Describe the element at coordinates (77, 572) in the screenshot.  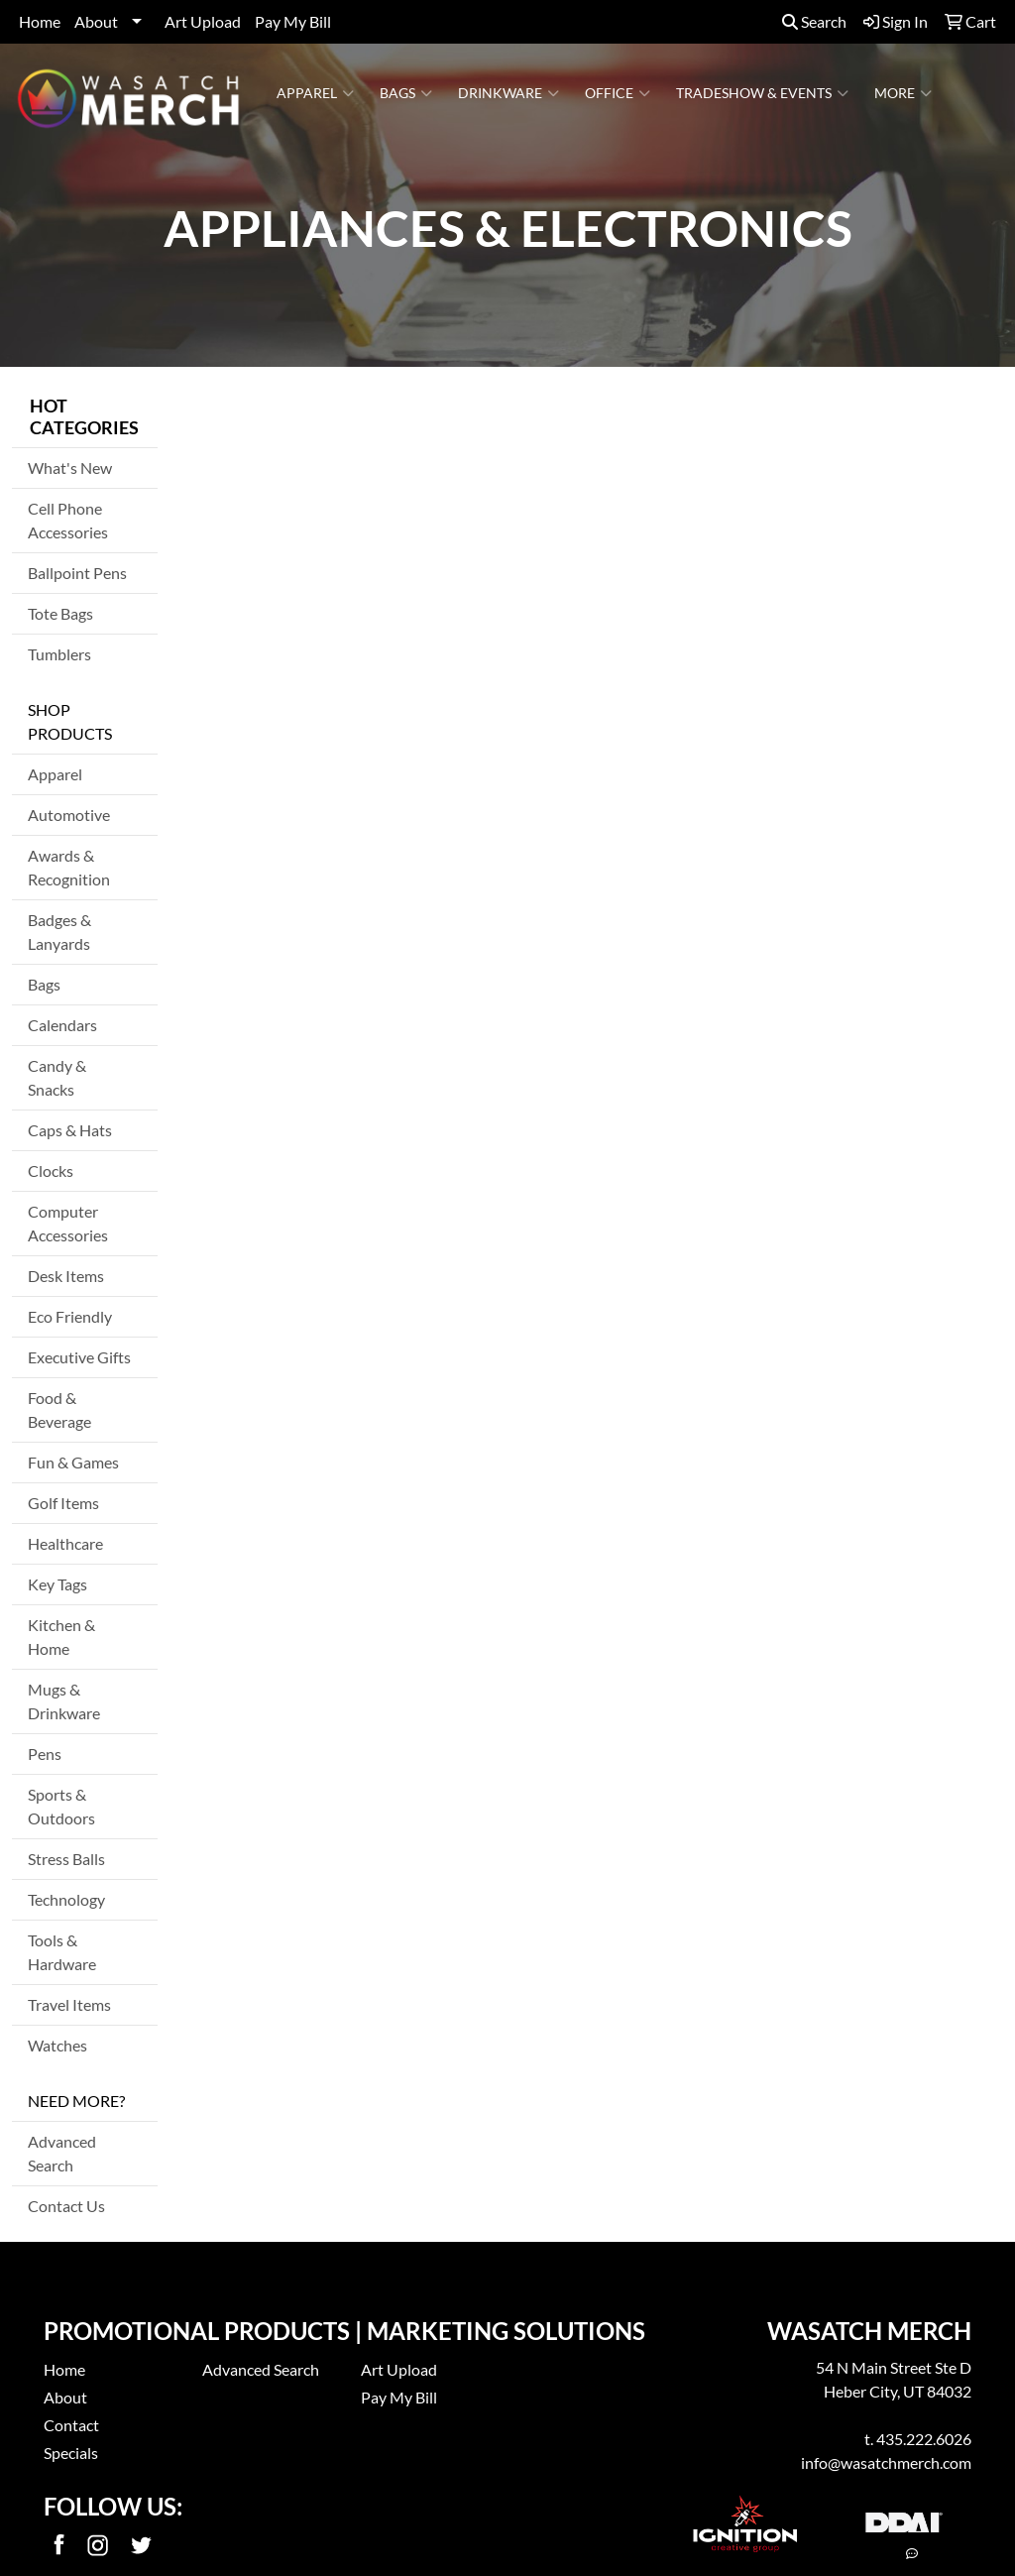
I see `Ballpoint Pens` at that location.